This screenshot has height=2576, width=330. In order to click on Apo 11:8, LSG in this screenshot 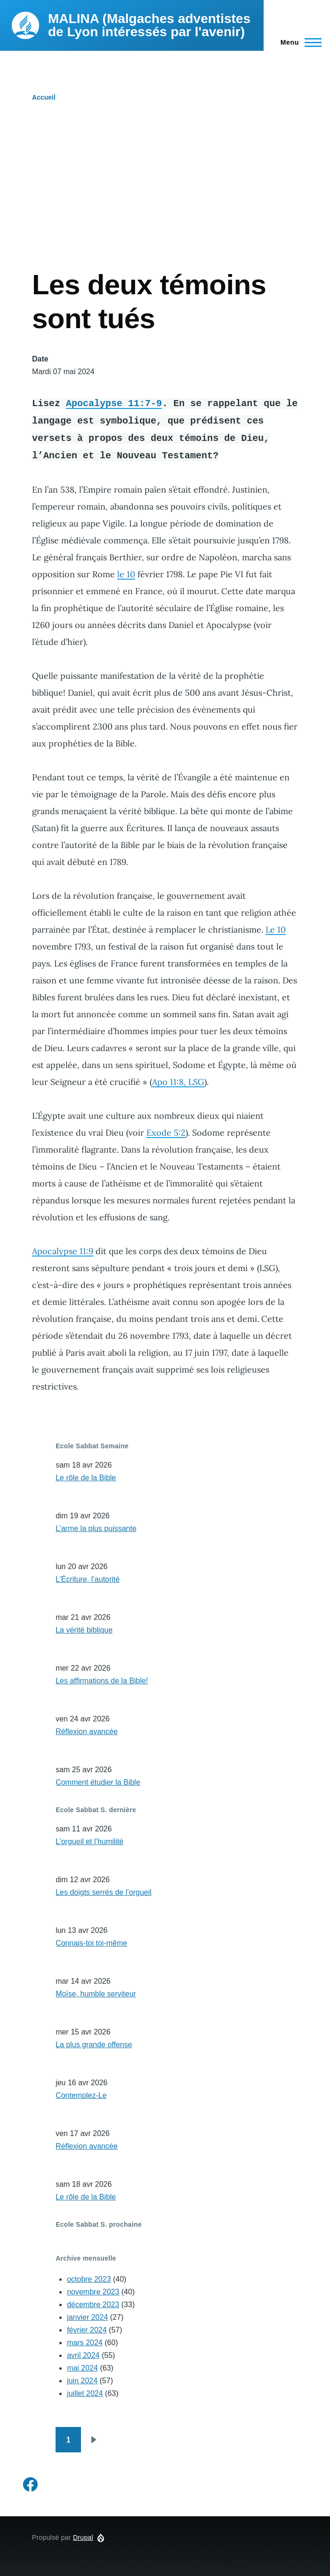, I will do `click(178, 1081)`.